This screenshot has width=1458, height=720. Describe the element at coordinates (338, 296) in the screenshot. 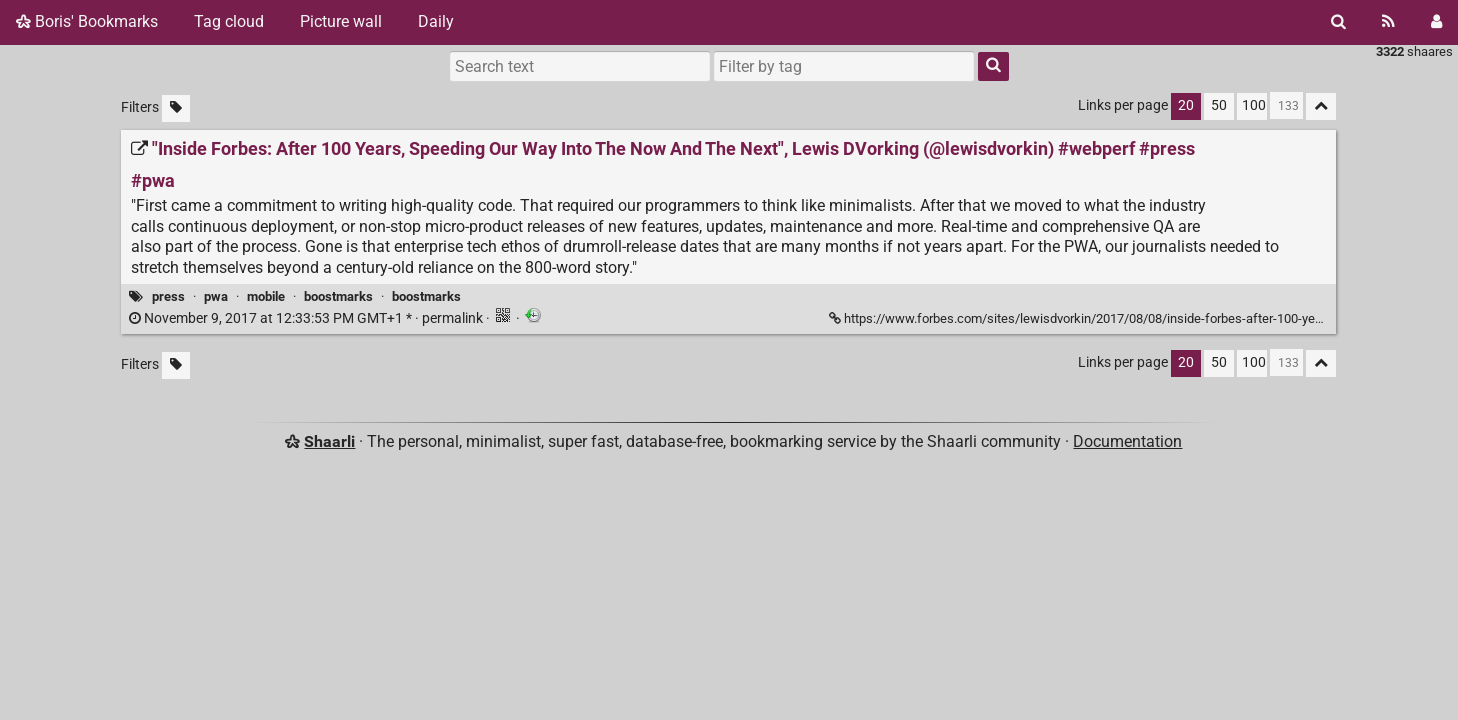

I see `boostmarks` at that location.